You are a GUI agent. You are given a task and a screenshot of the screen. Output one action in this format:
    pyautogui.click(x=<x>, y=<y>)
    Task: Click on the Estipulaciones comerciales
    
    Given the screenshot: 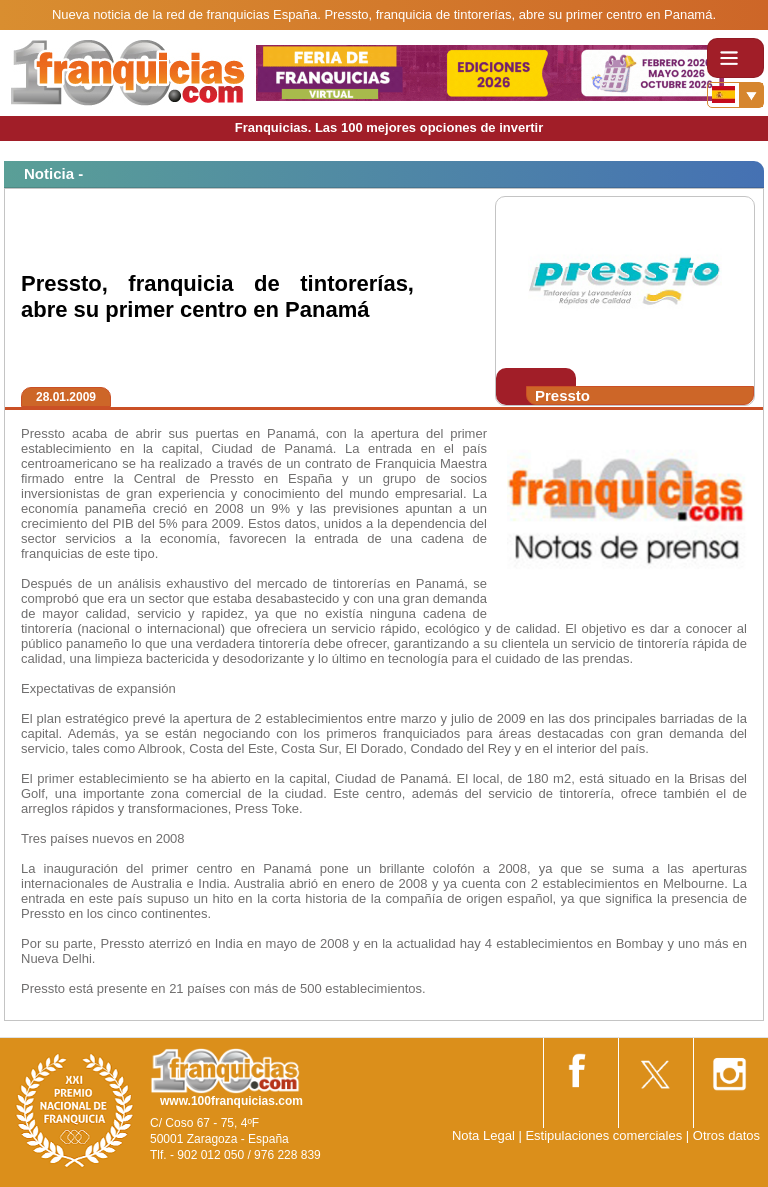 What is the action you would take?
    pyautogui.click(x=605, y=1135)
    